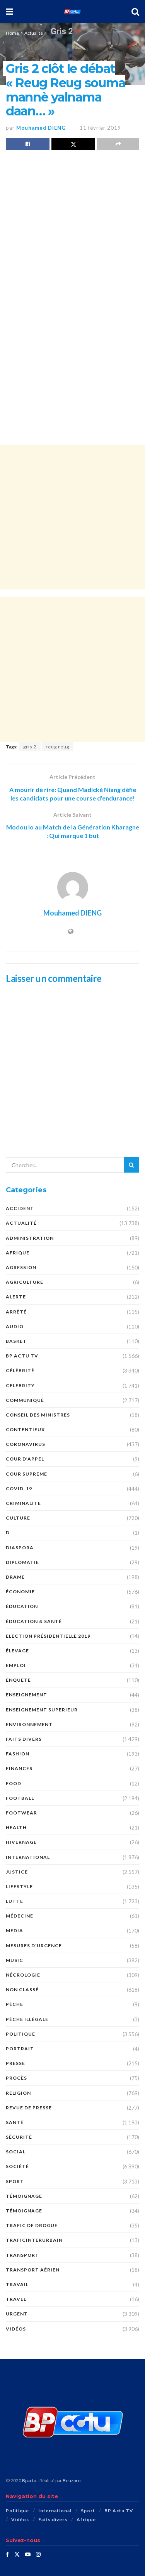  Describe the element at coordinates (20, 1370) in the screenshot. I see `Célébrité` at that location.